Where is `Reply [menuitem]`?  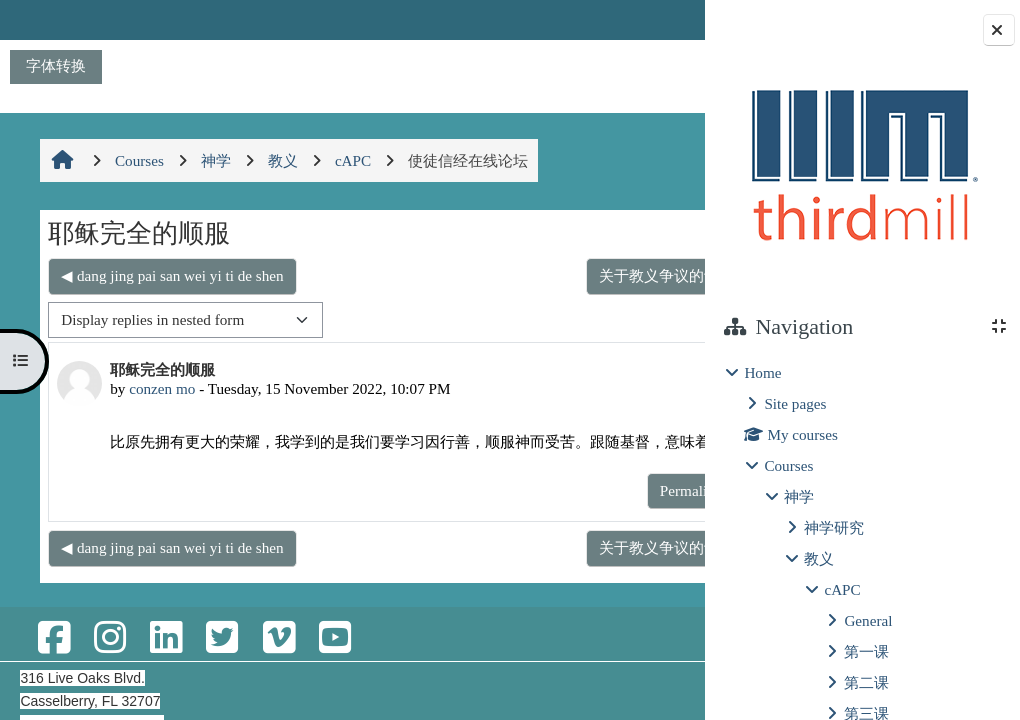 Reply [menuitem] is located at coordinates (634, 511).